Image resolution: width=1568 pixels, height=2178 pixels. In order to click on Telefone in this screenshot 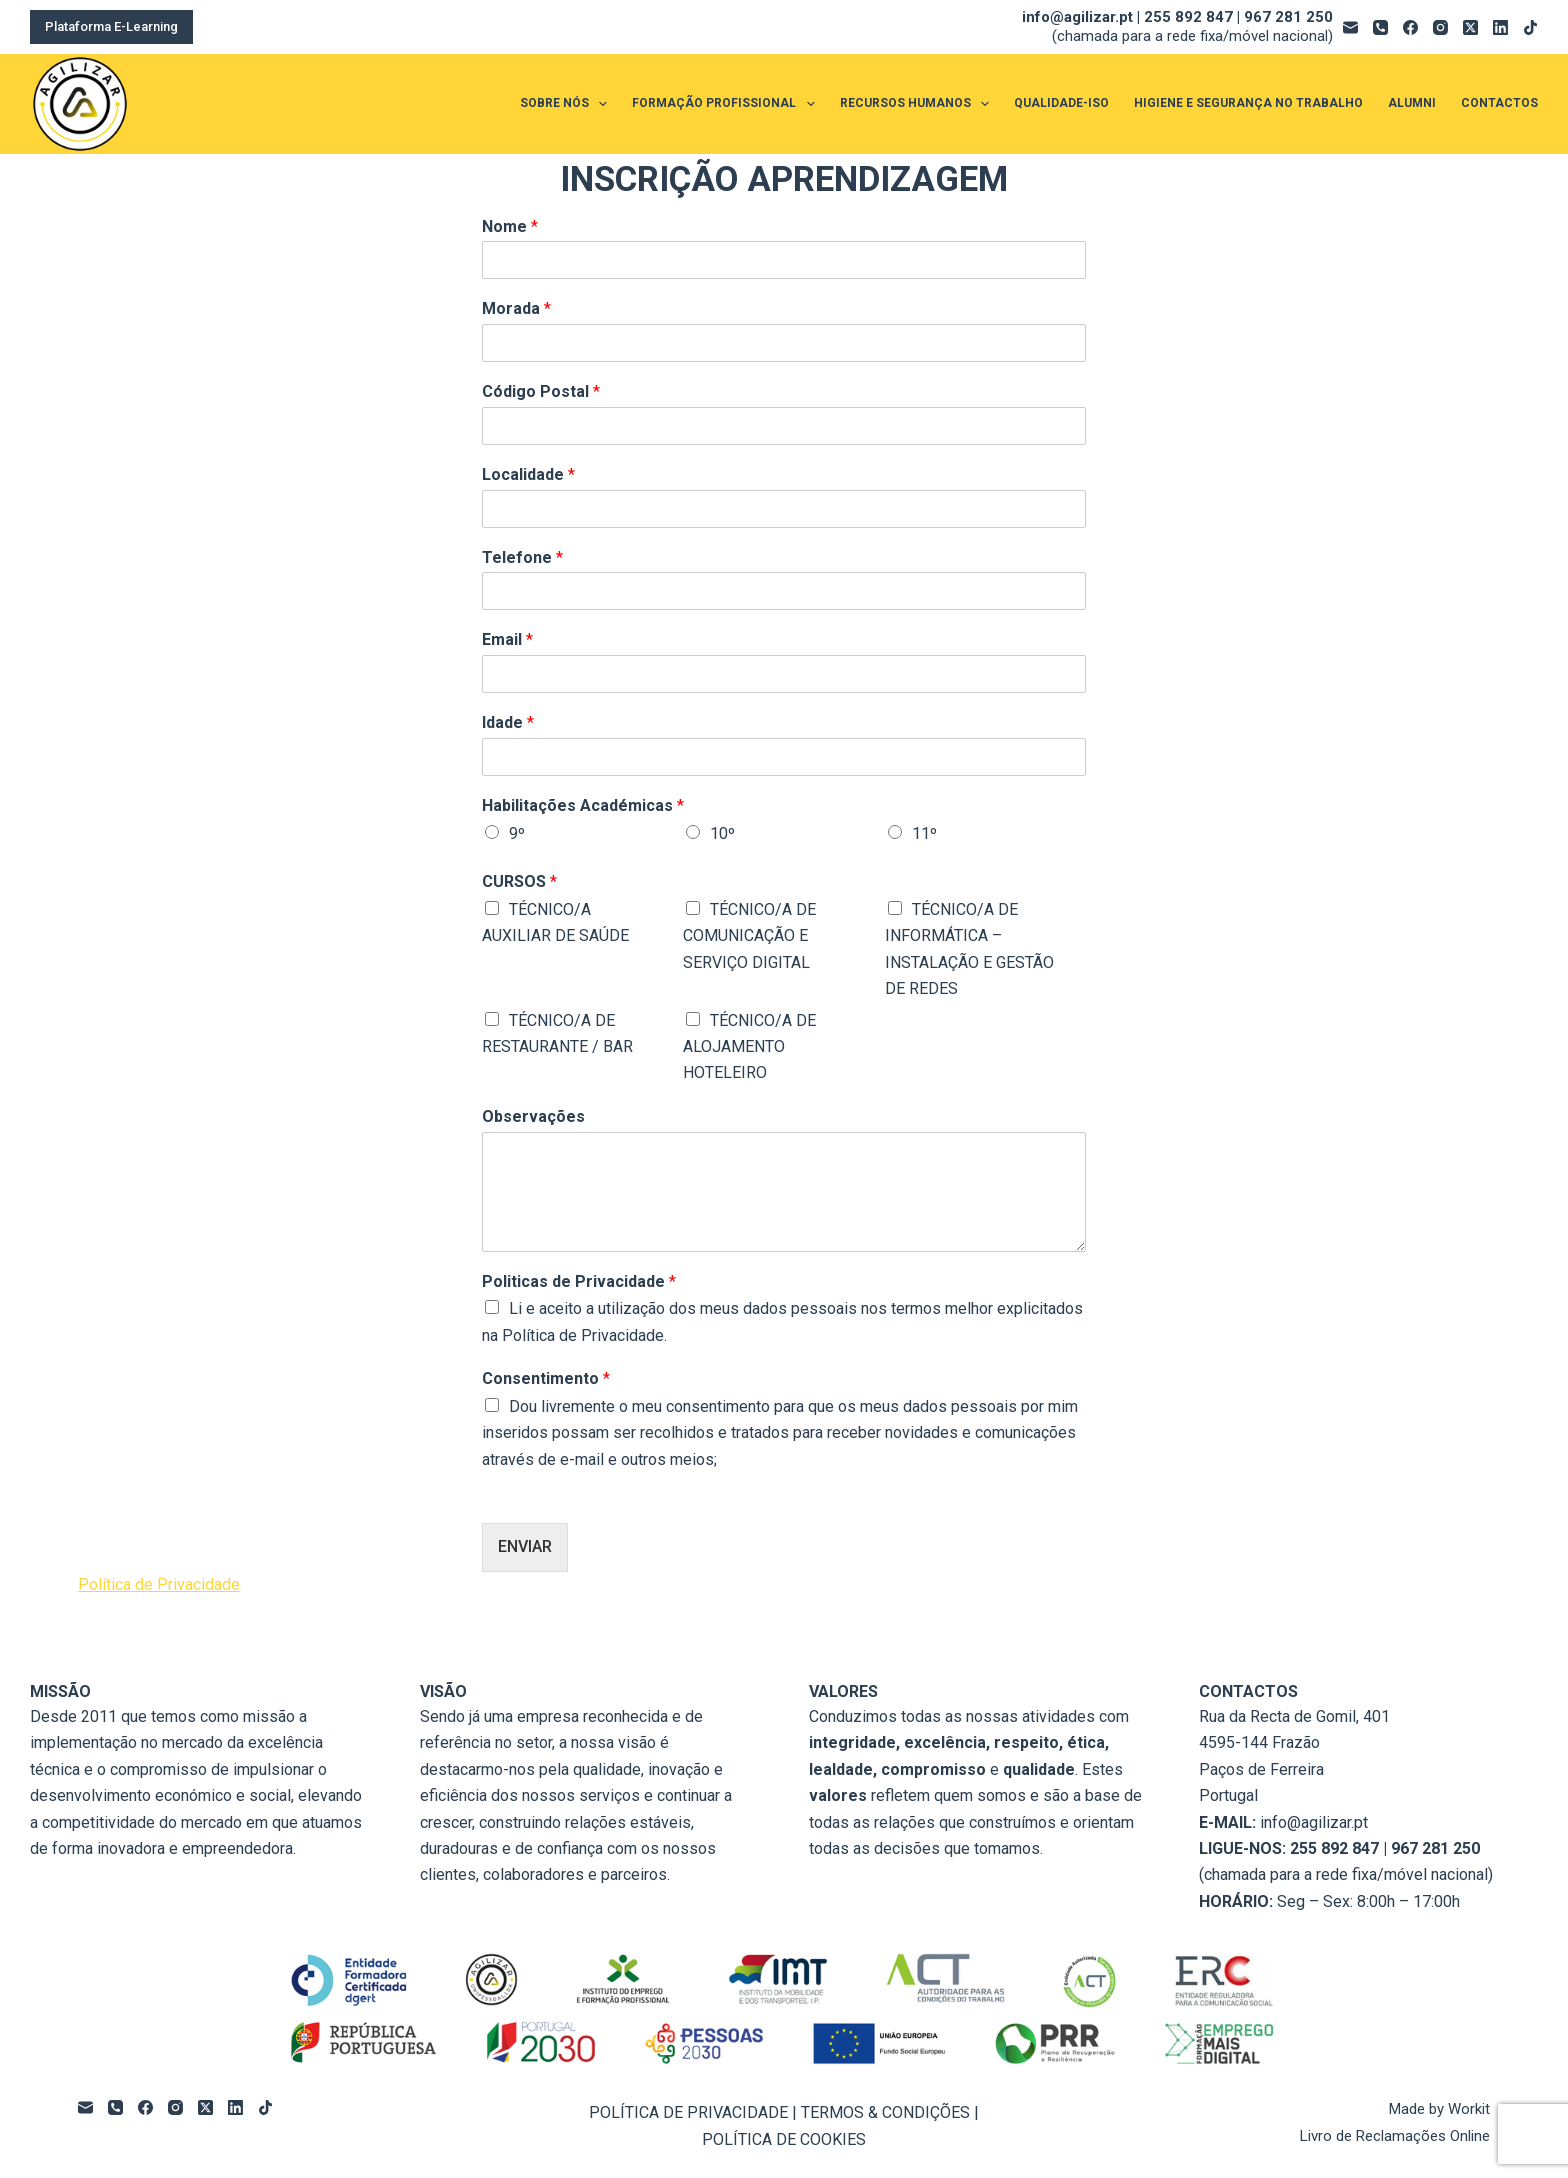, I will do `click(522, 557)`.